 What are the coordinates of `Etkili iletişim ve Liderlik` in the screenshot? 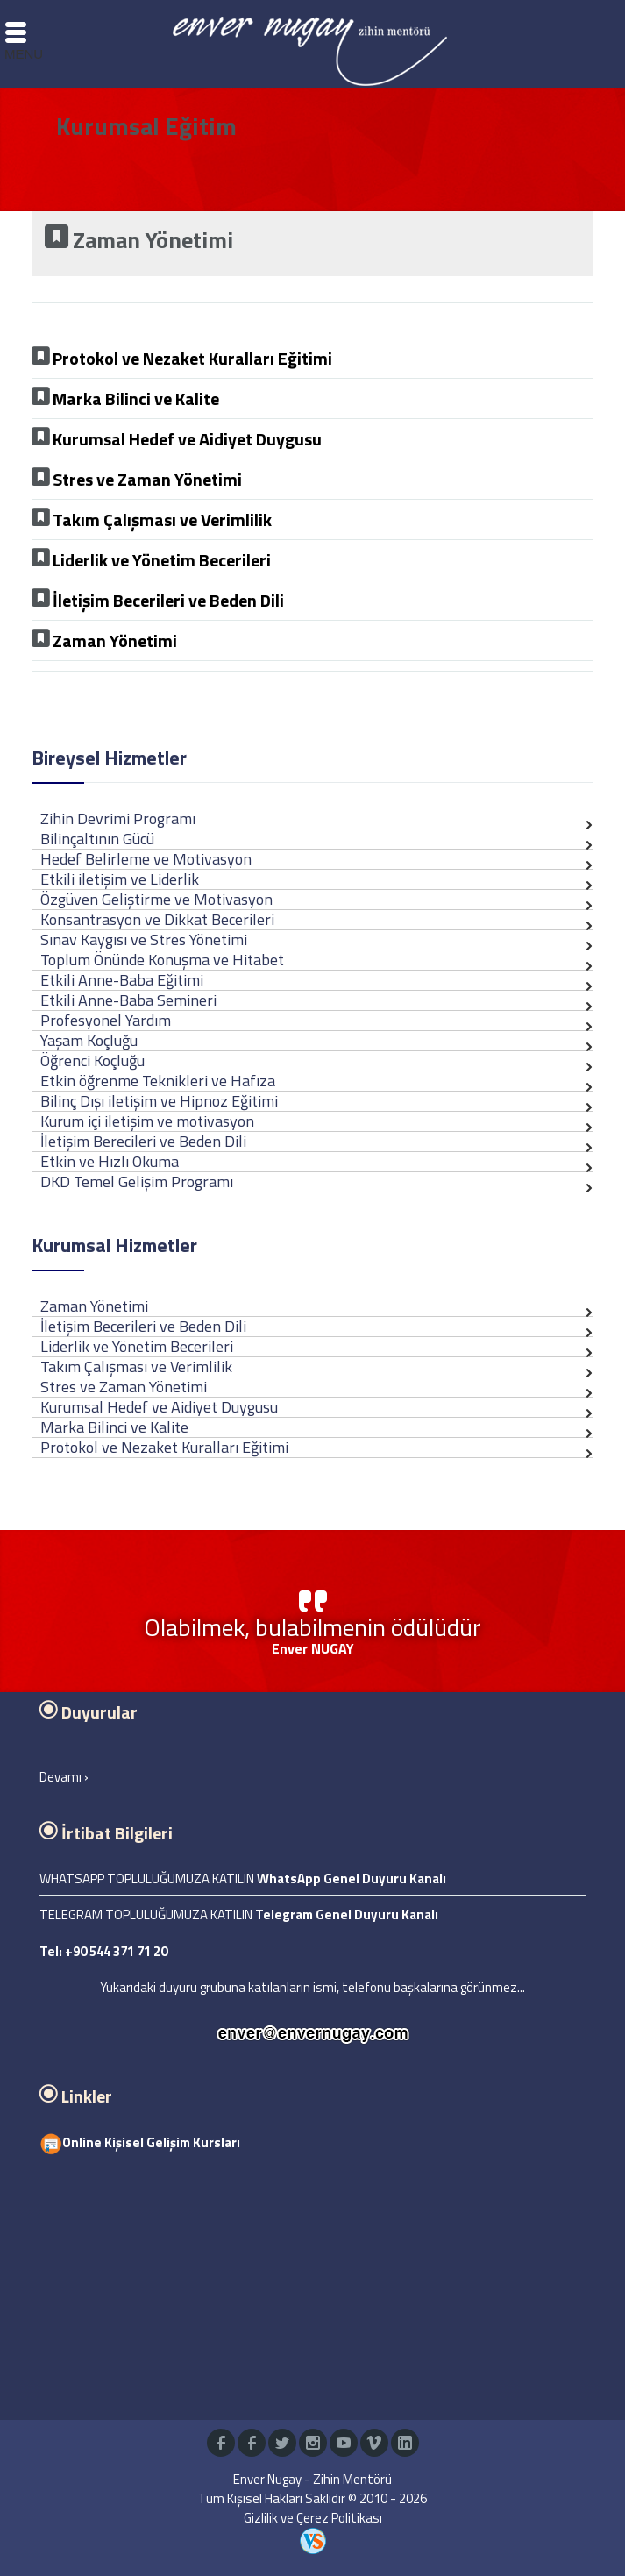 It's located at (119, 879).